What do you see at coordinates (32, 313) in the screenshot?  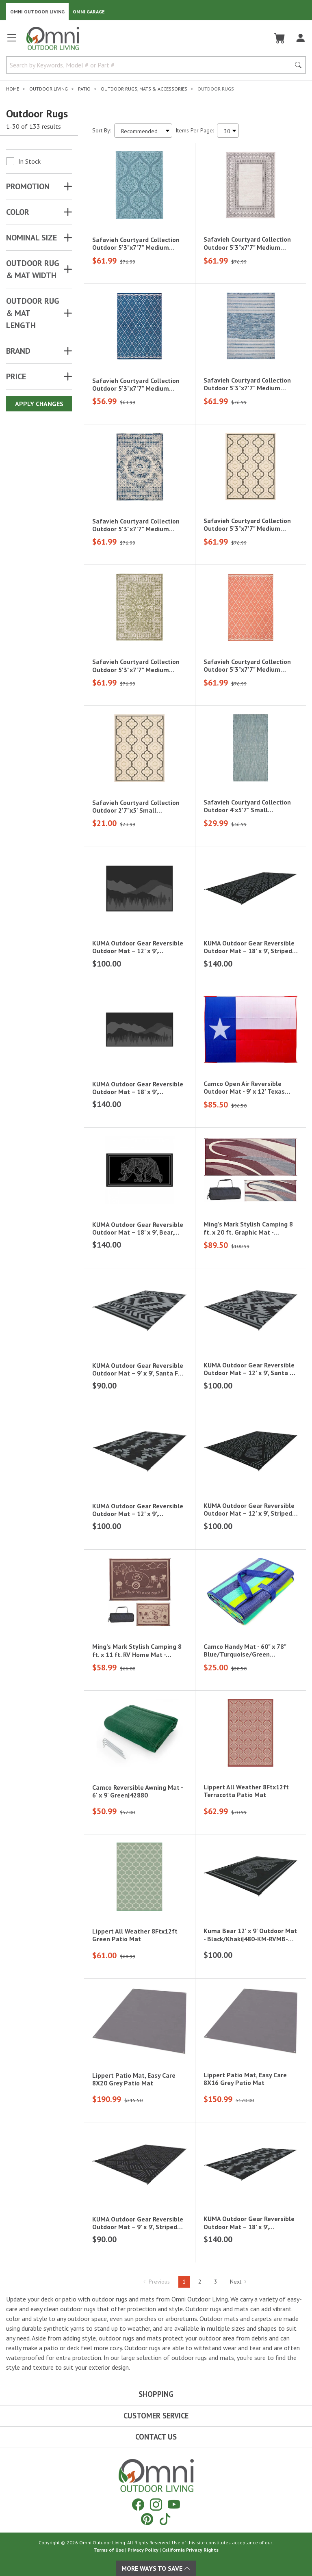 I see `OUTDOOR RUG & MAT LENGTH [button]` at bounding box center [32, 313].